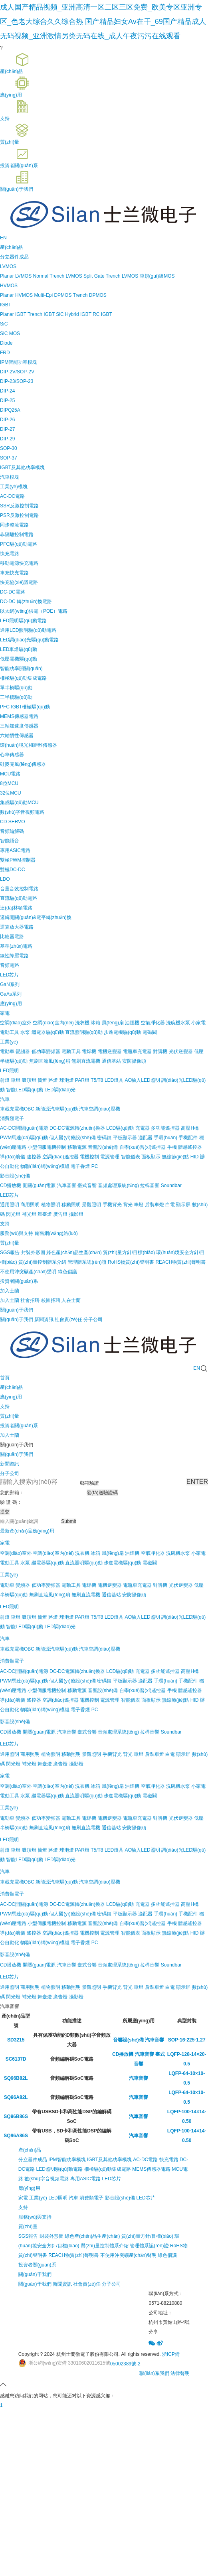 Image resolution: width=208 pixels, height=2576 pixels. Describe the element at coordinates (149, 2246) in the screenshot. I see `管理體系認(rèn)證` at that location.